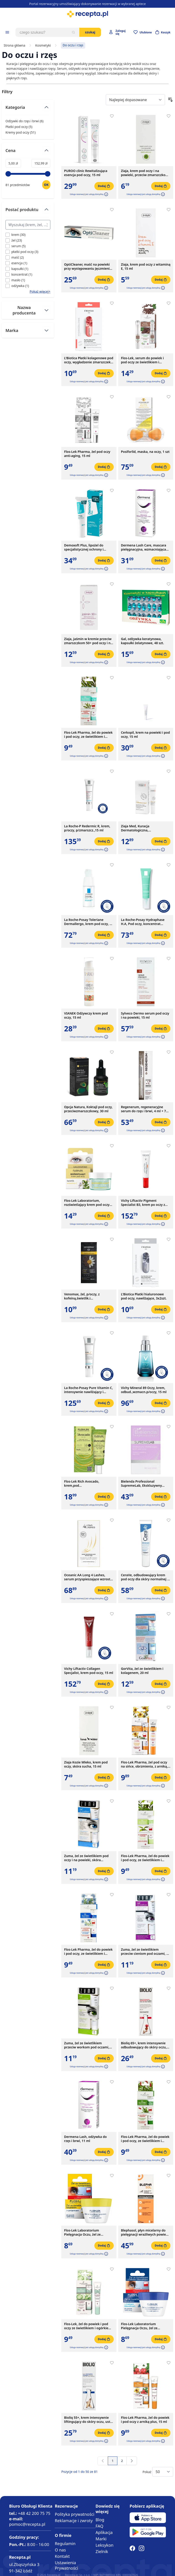 This screenshot has height=2576, width=175. Describe the element at coordinates (62, 2556) in the screenshot. I see `Kontakt` at that location.